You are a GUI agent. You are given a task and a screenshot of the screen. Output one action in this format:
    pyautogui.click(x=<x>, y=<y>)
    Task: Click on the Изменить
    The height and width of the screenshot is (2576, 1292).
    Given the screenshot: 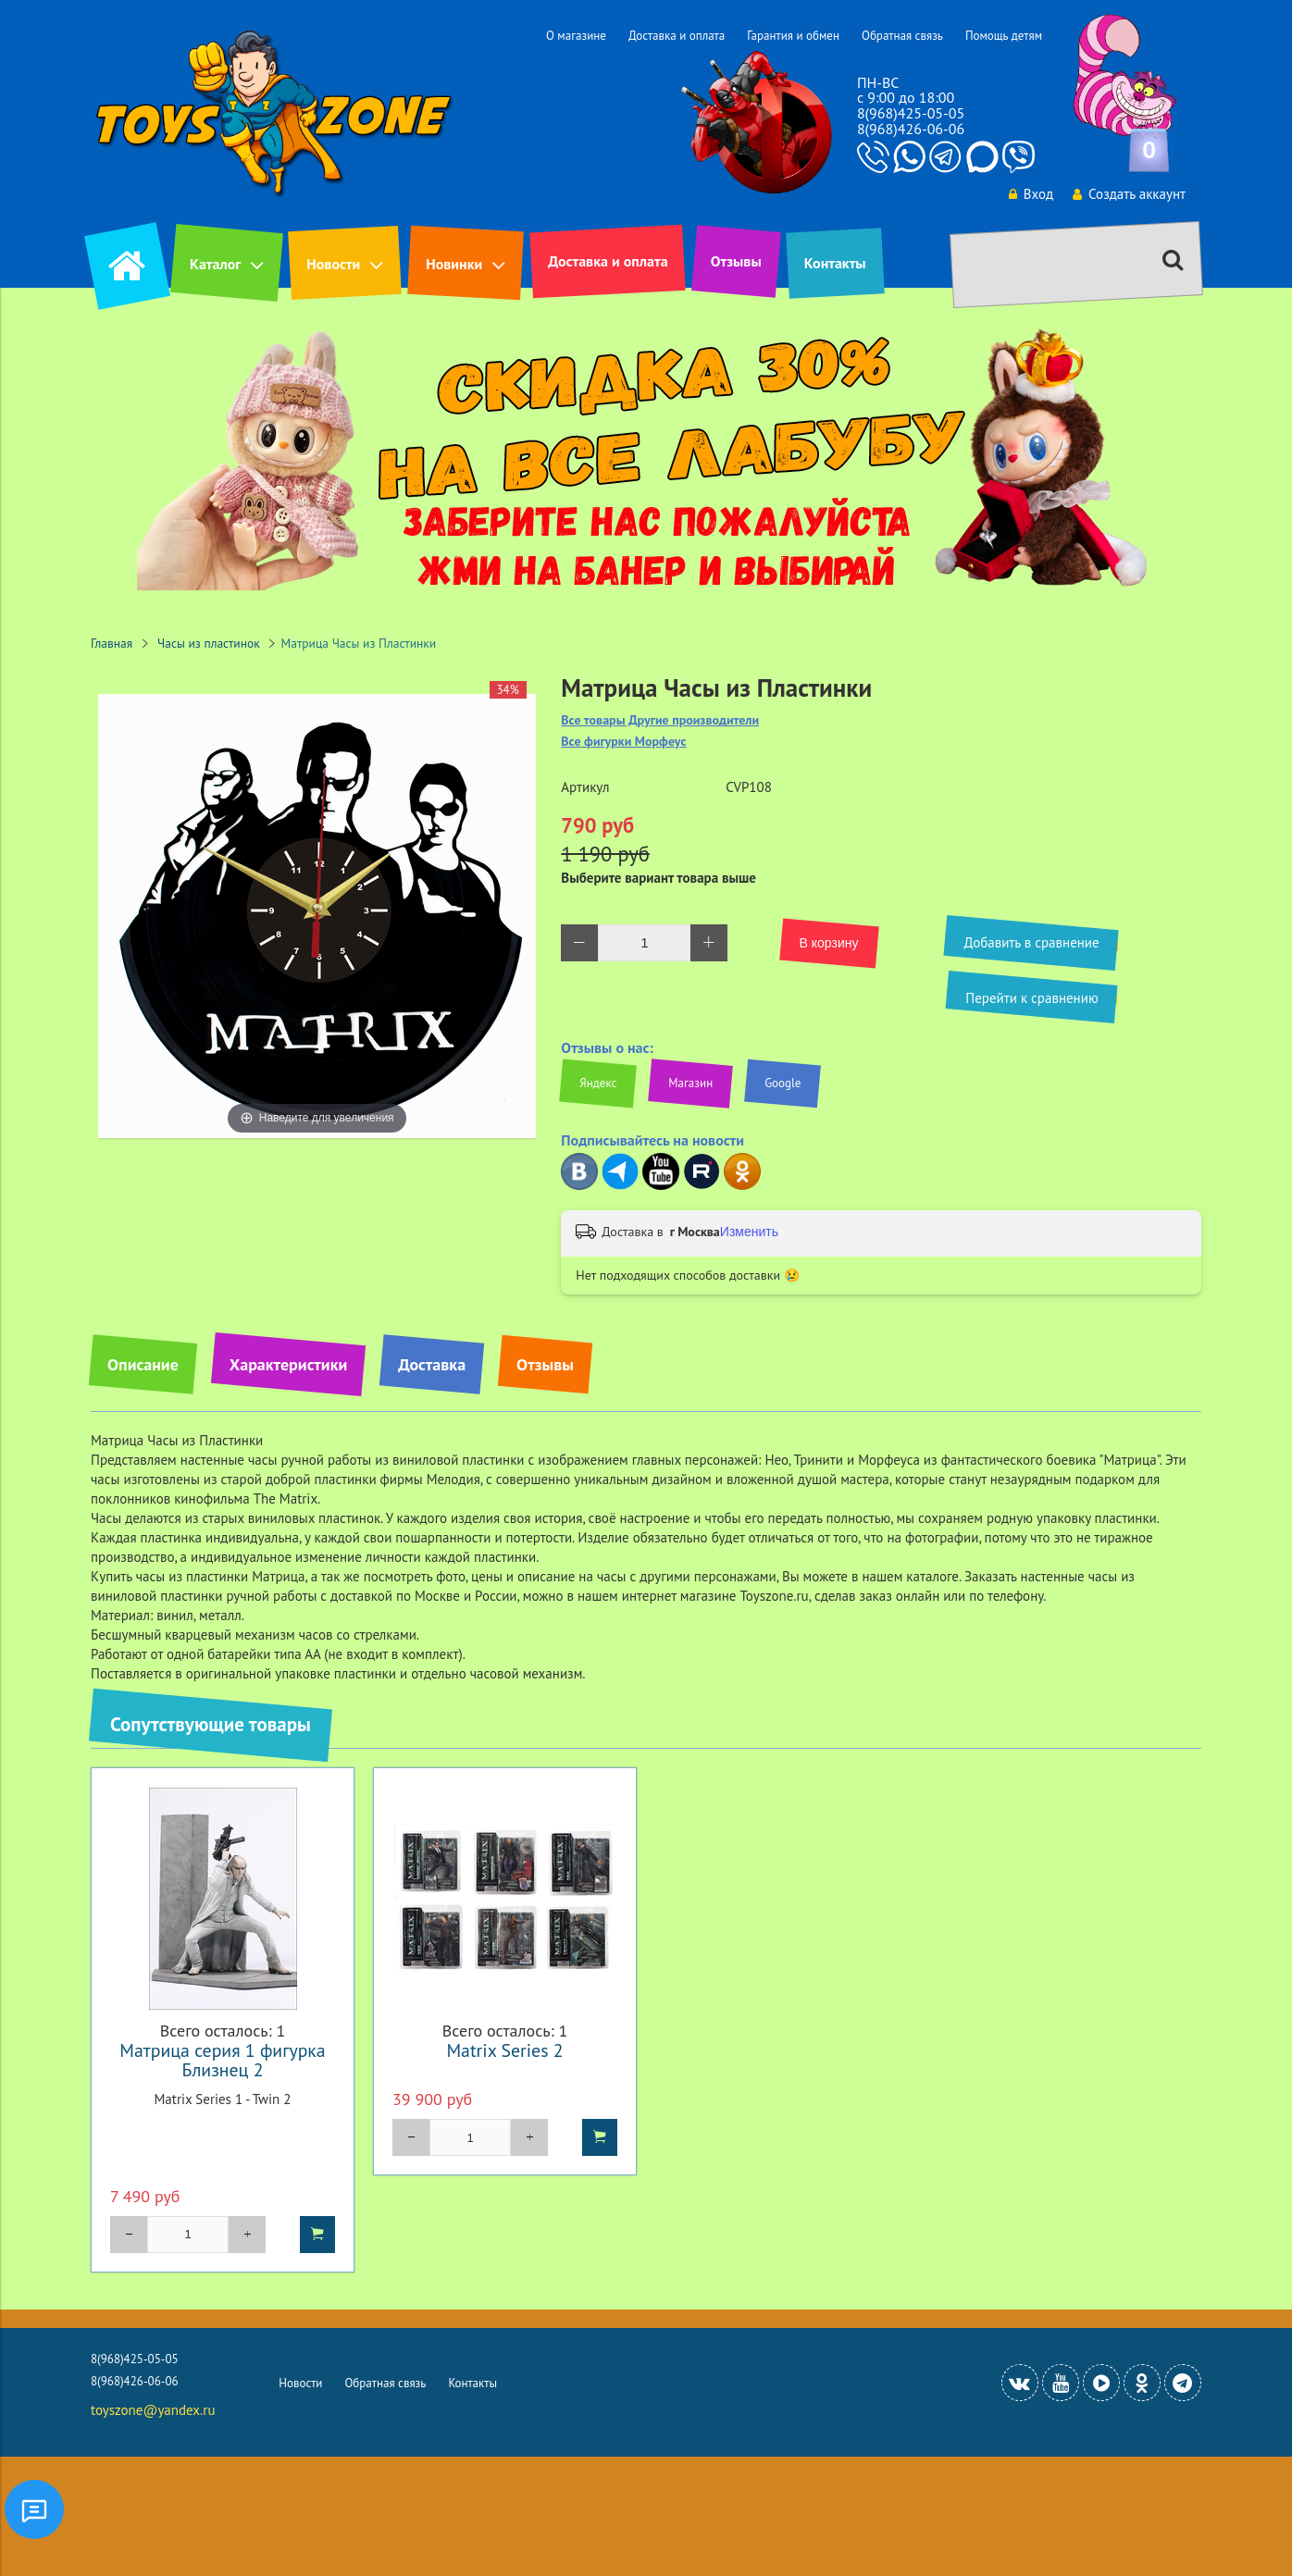 What is the action you would take?
    pyautogui.click(x=749, y=1231)
    